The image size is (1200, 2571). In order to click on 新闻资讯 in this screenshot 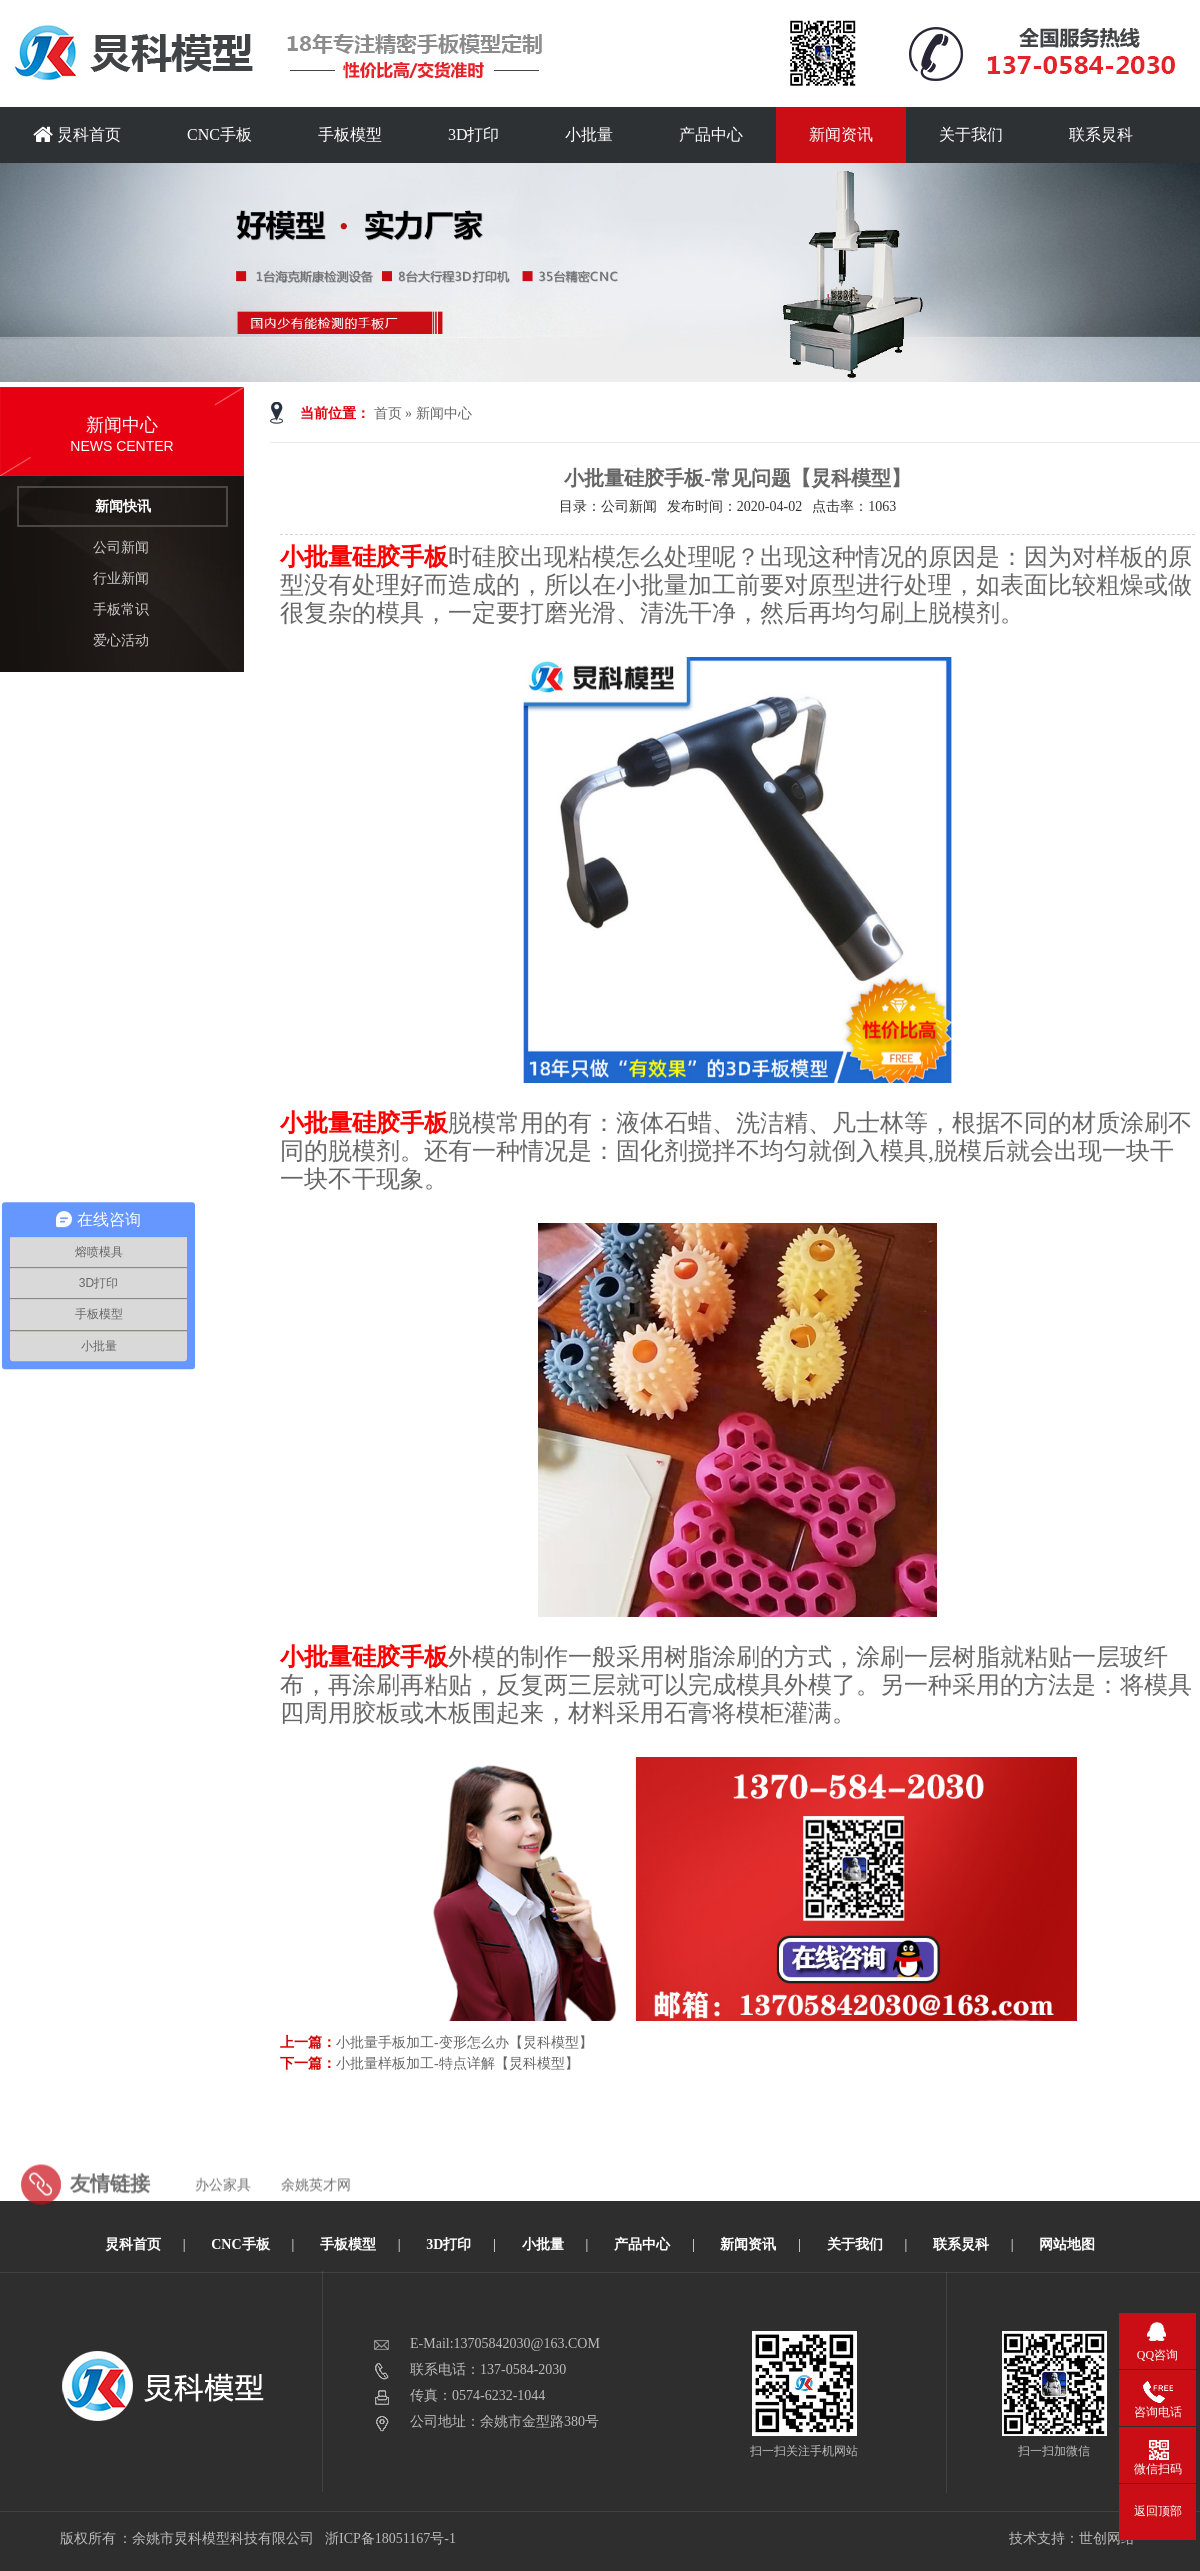, I will do `click(841, 134)`.